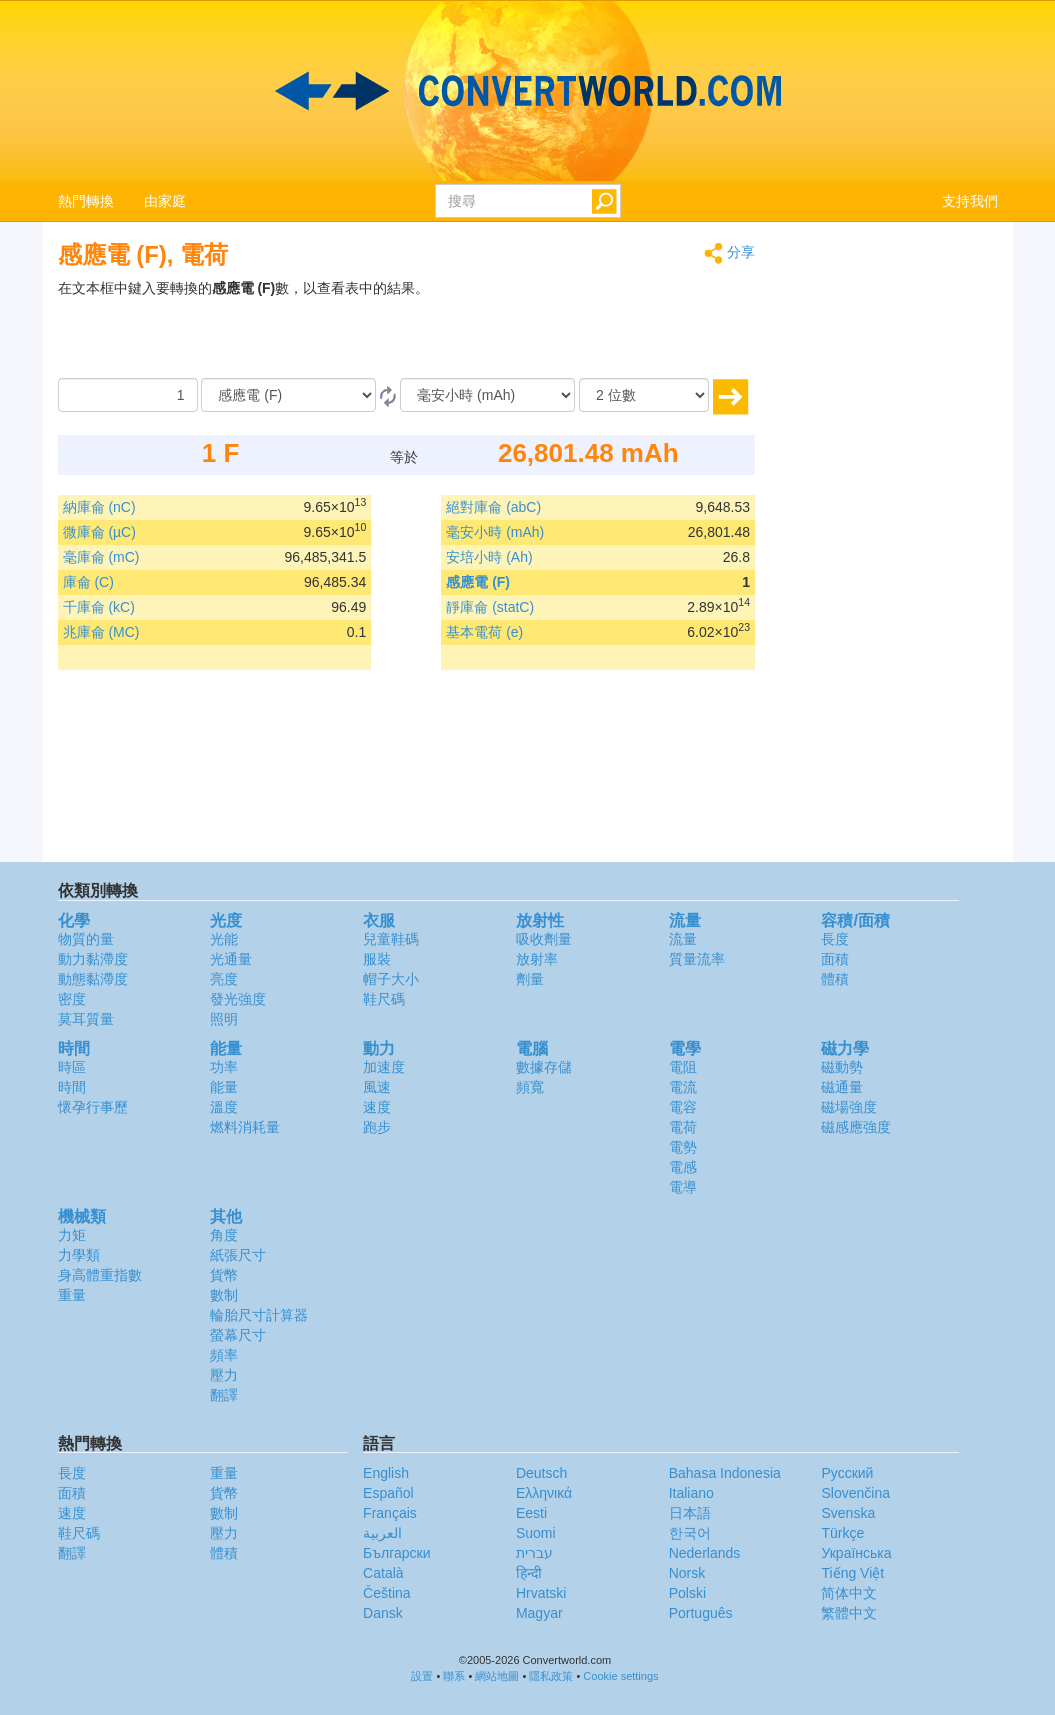  What do you see at coordinates (835, 939) in the screenshot?
I see `長度` at bounding box center [835, 939].